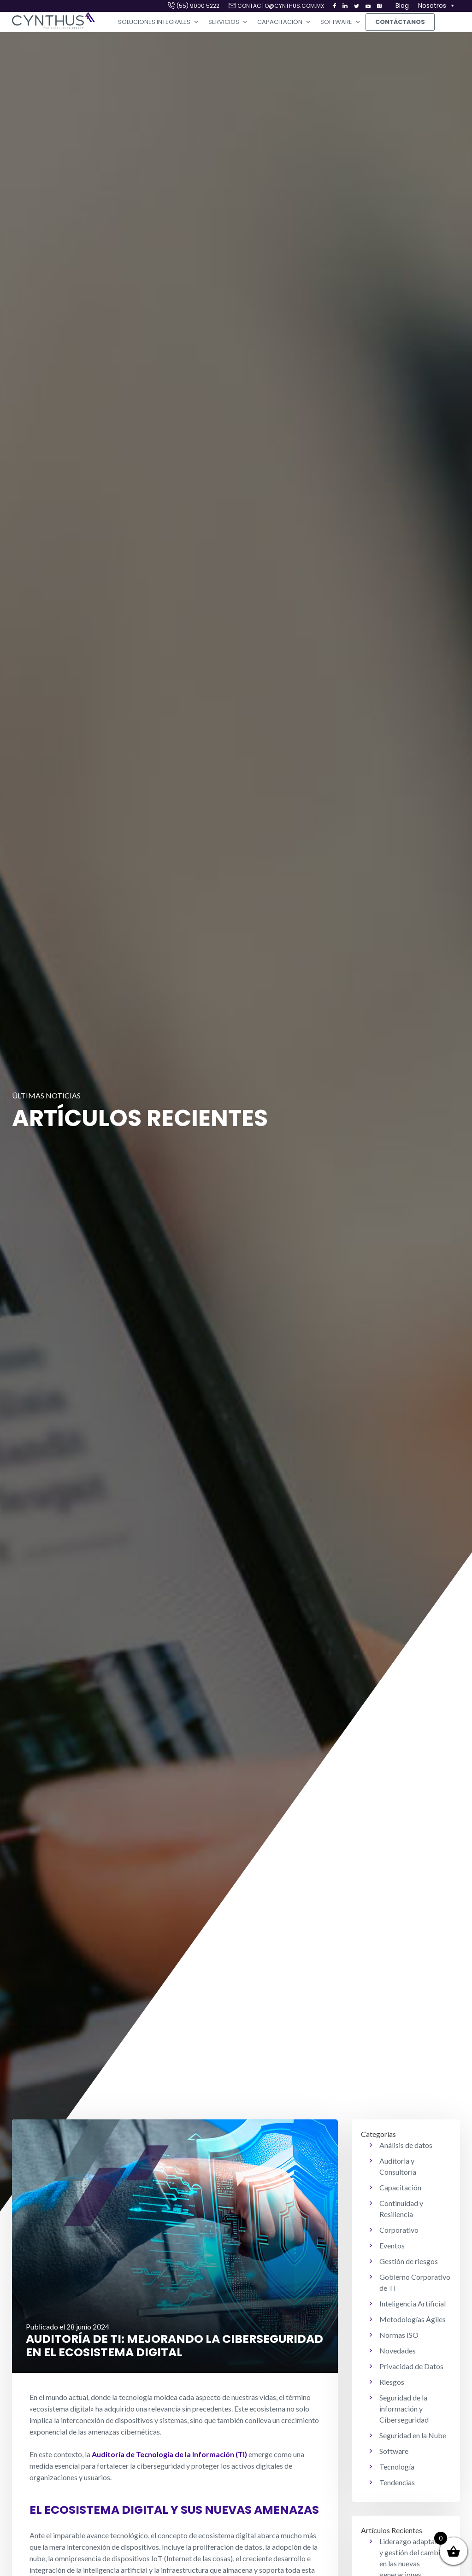  I want to click on Software, so click(340, 22).